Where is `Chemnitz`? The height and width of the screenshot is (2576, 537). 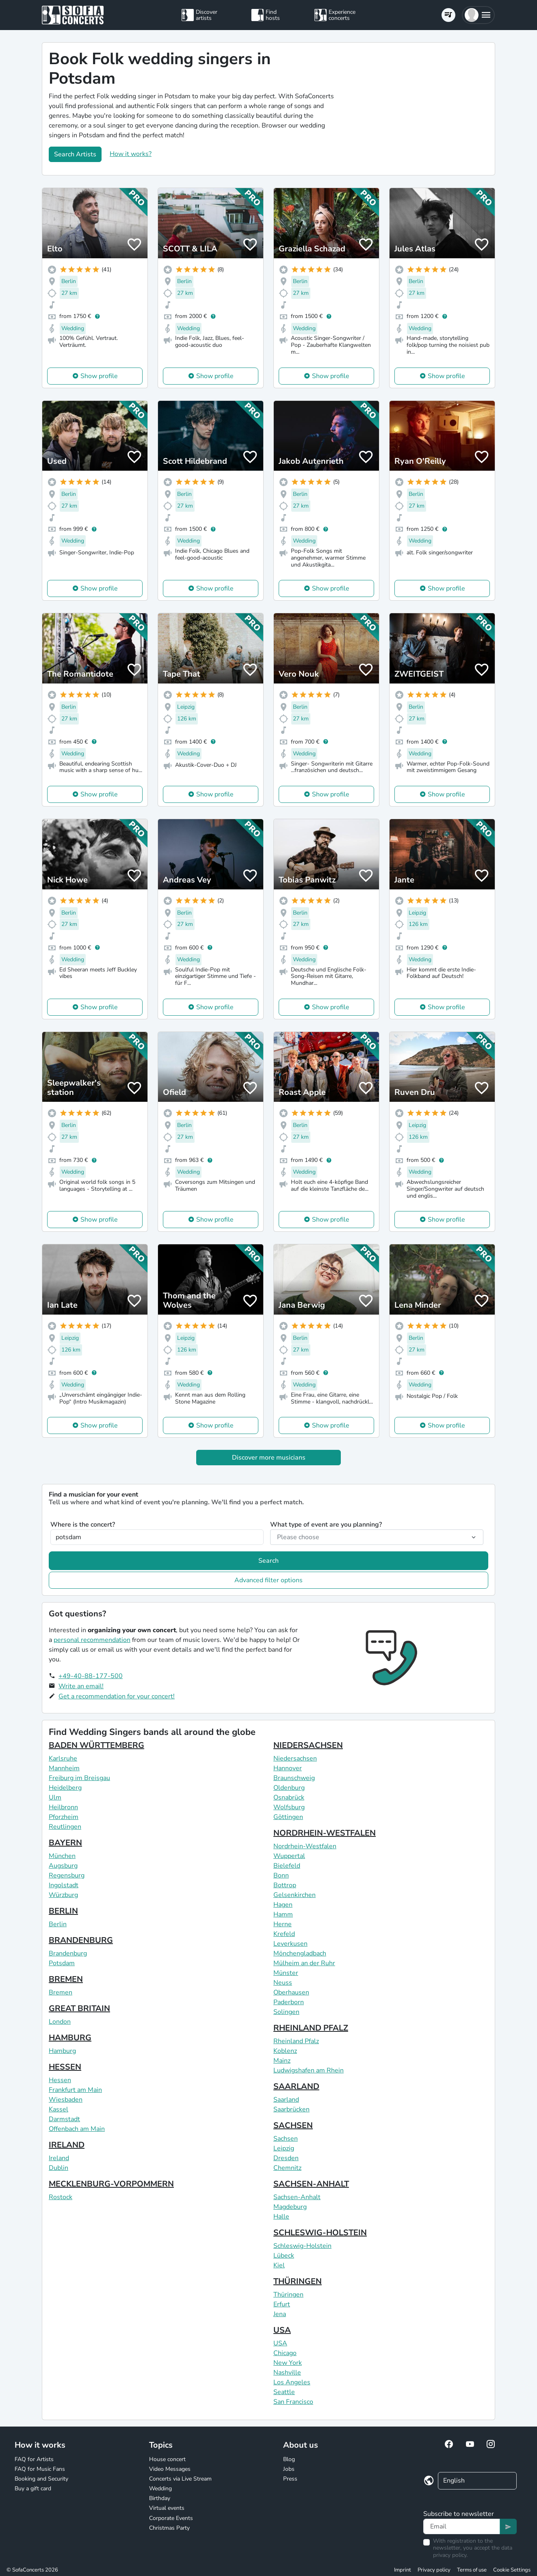
Chemnitz is located at coordinates (287, 2167).